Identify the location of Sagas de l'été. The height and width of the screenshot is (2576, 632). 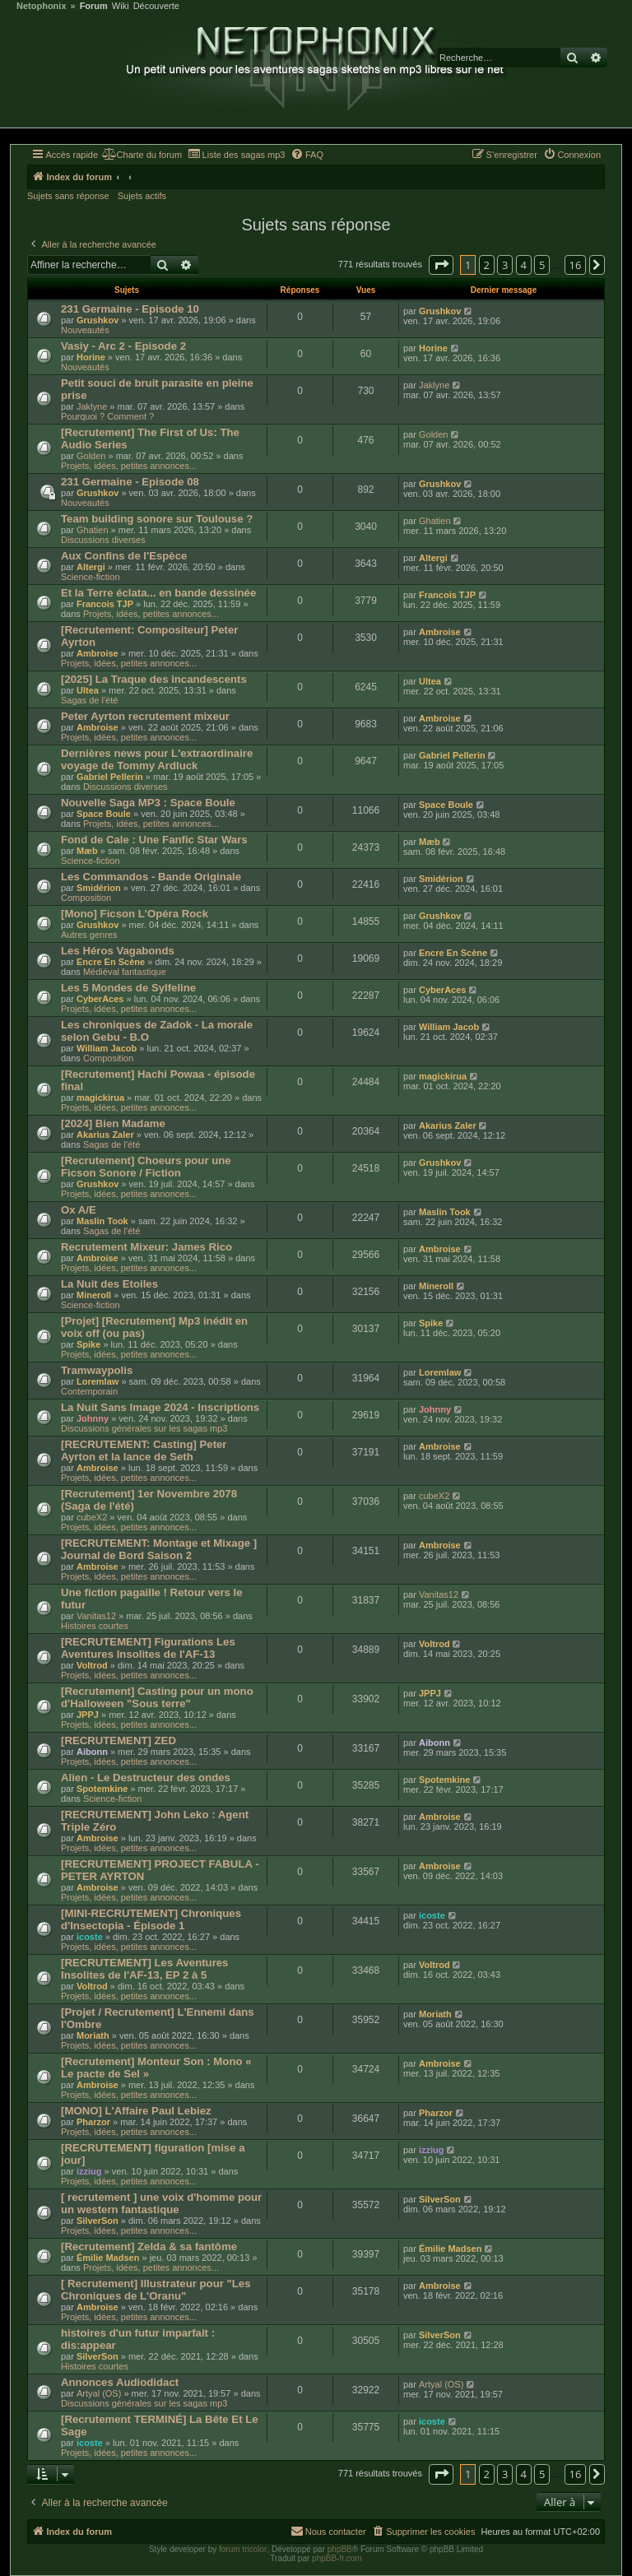
(89, 700).